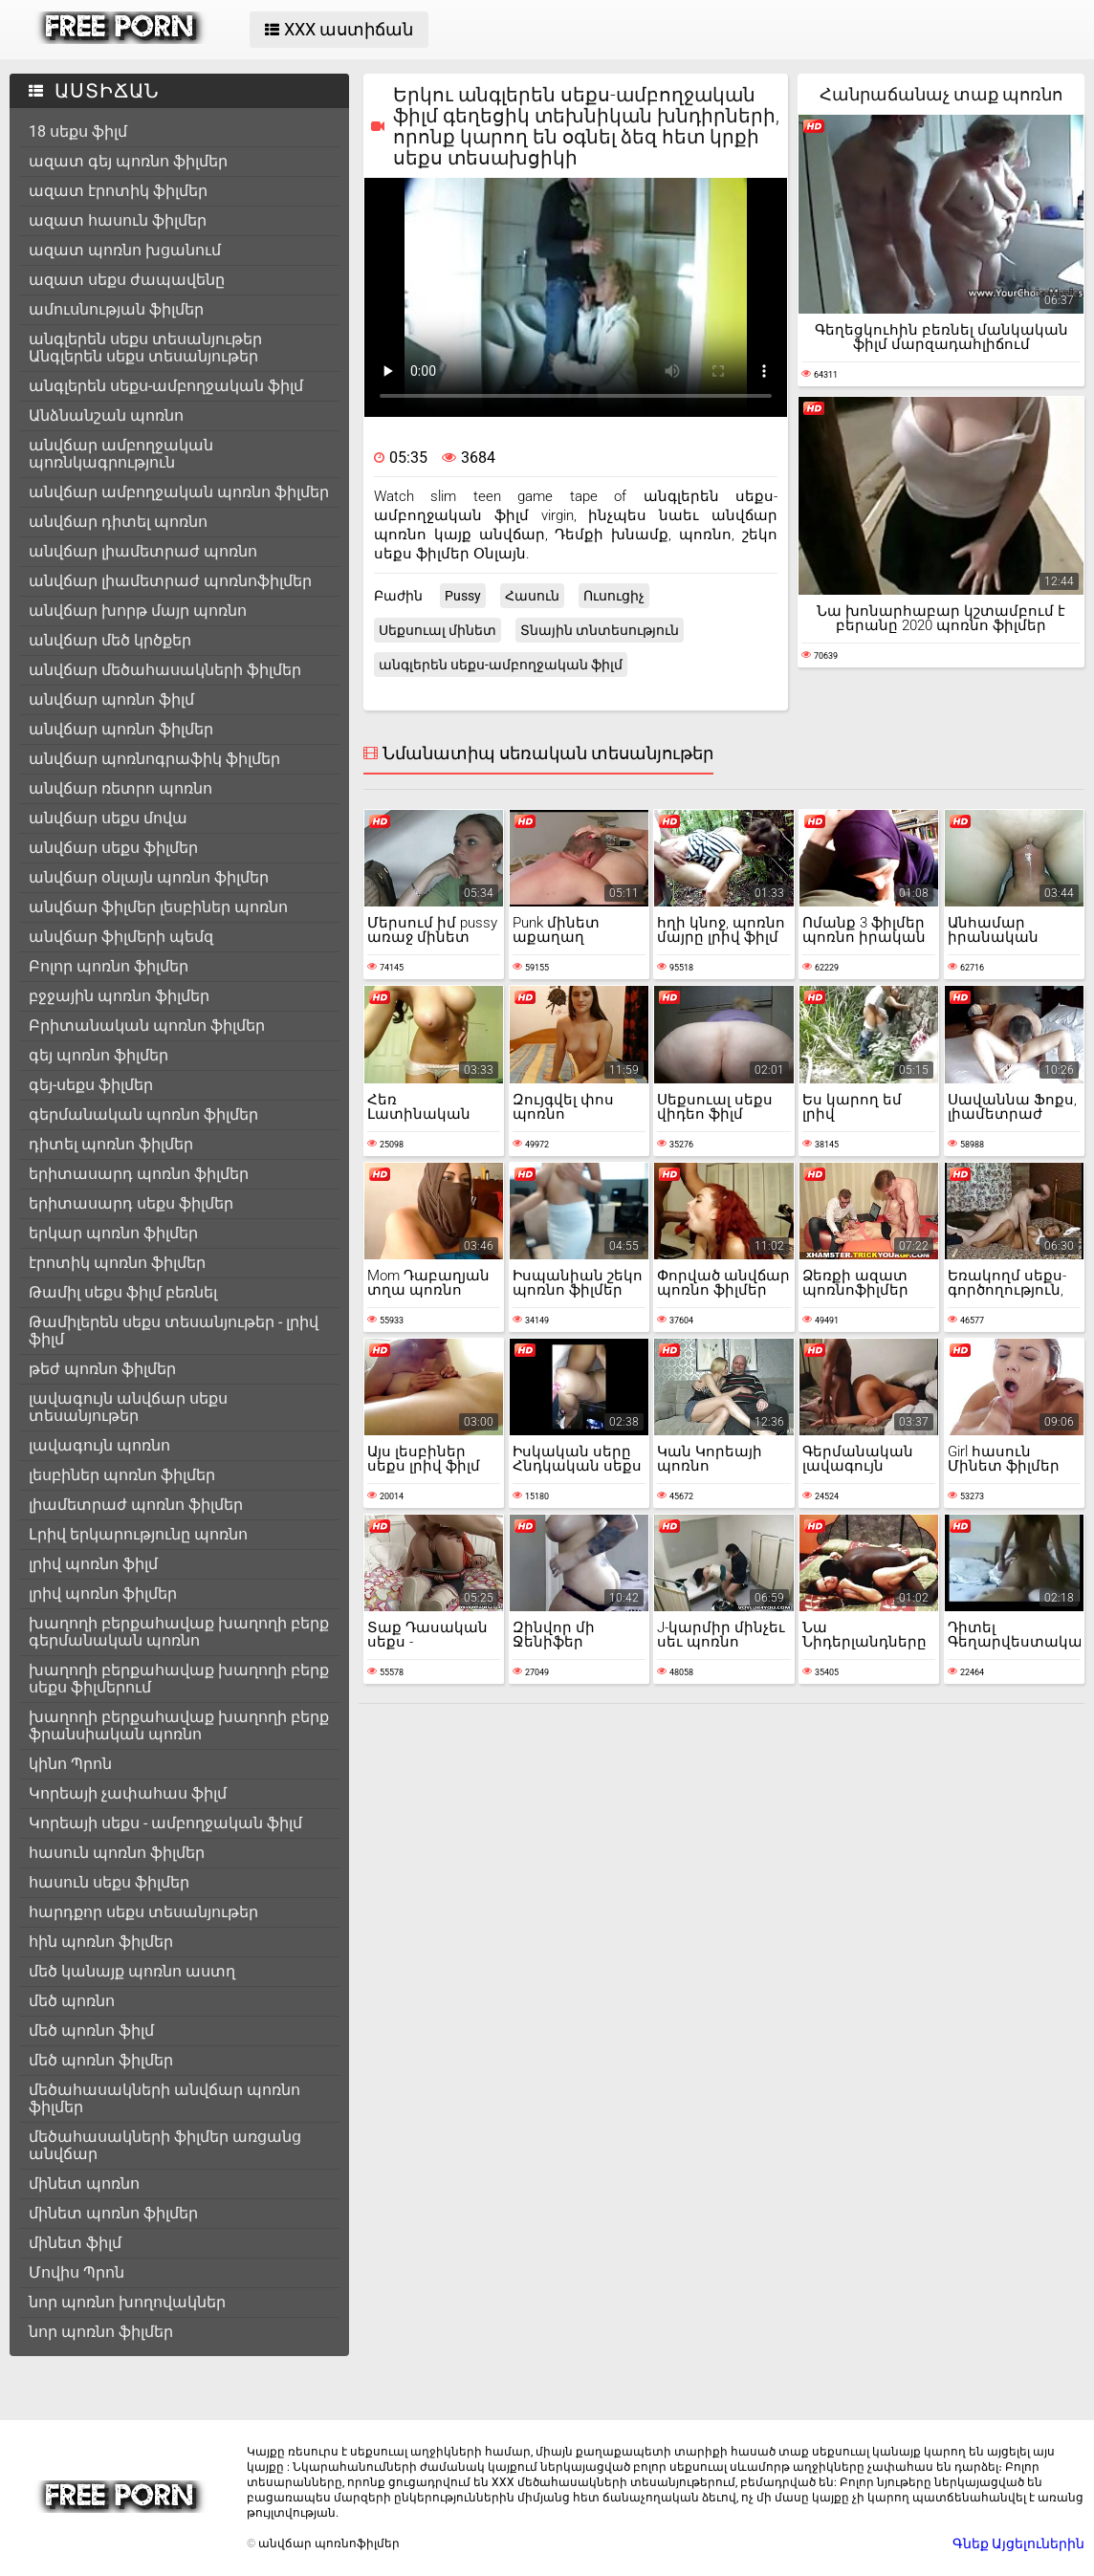  Describe the element at coordinates (165, 1823) in the screenshot. I see `Կորեայի սեքս - ամբողջական ֆիլմ` at that location.